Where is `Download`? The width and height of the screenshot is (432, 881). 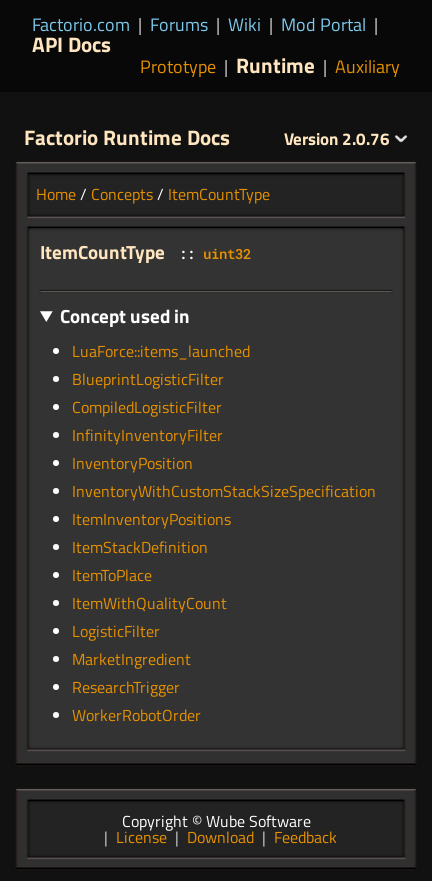
Download is located at coordinates (220, 837).